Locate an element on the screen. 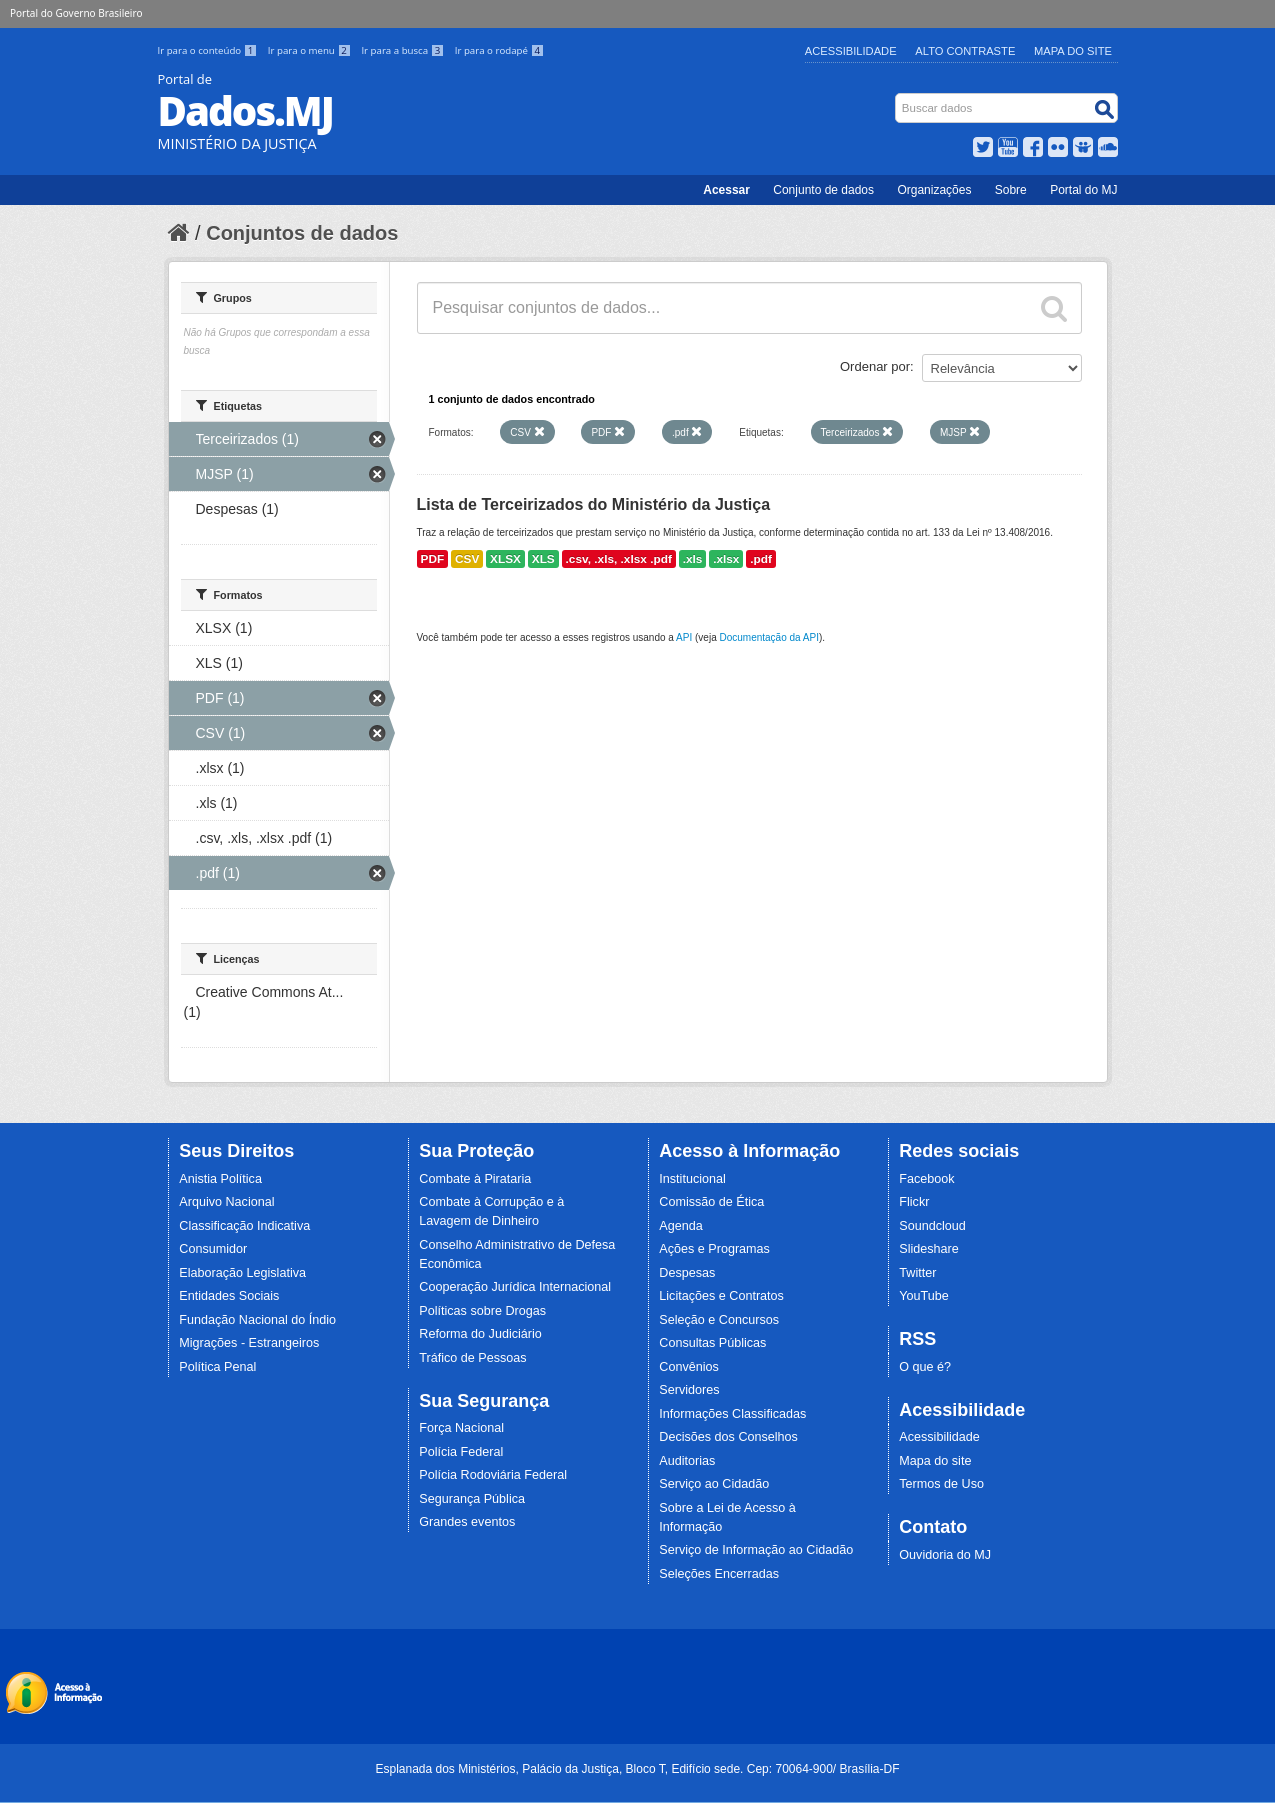 Image resolution: width=1275 pixels, height=1803 pixels. Política Penal is located at coordinates (217, 1367).